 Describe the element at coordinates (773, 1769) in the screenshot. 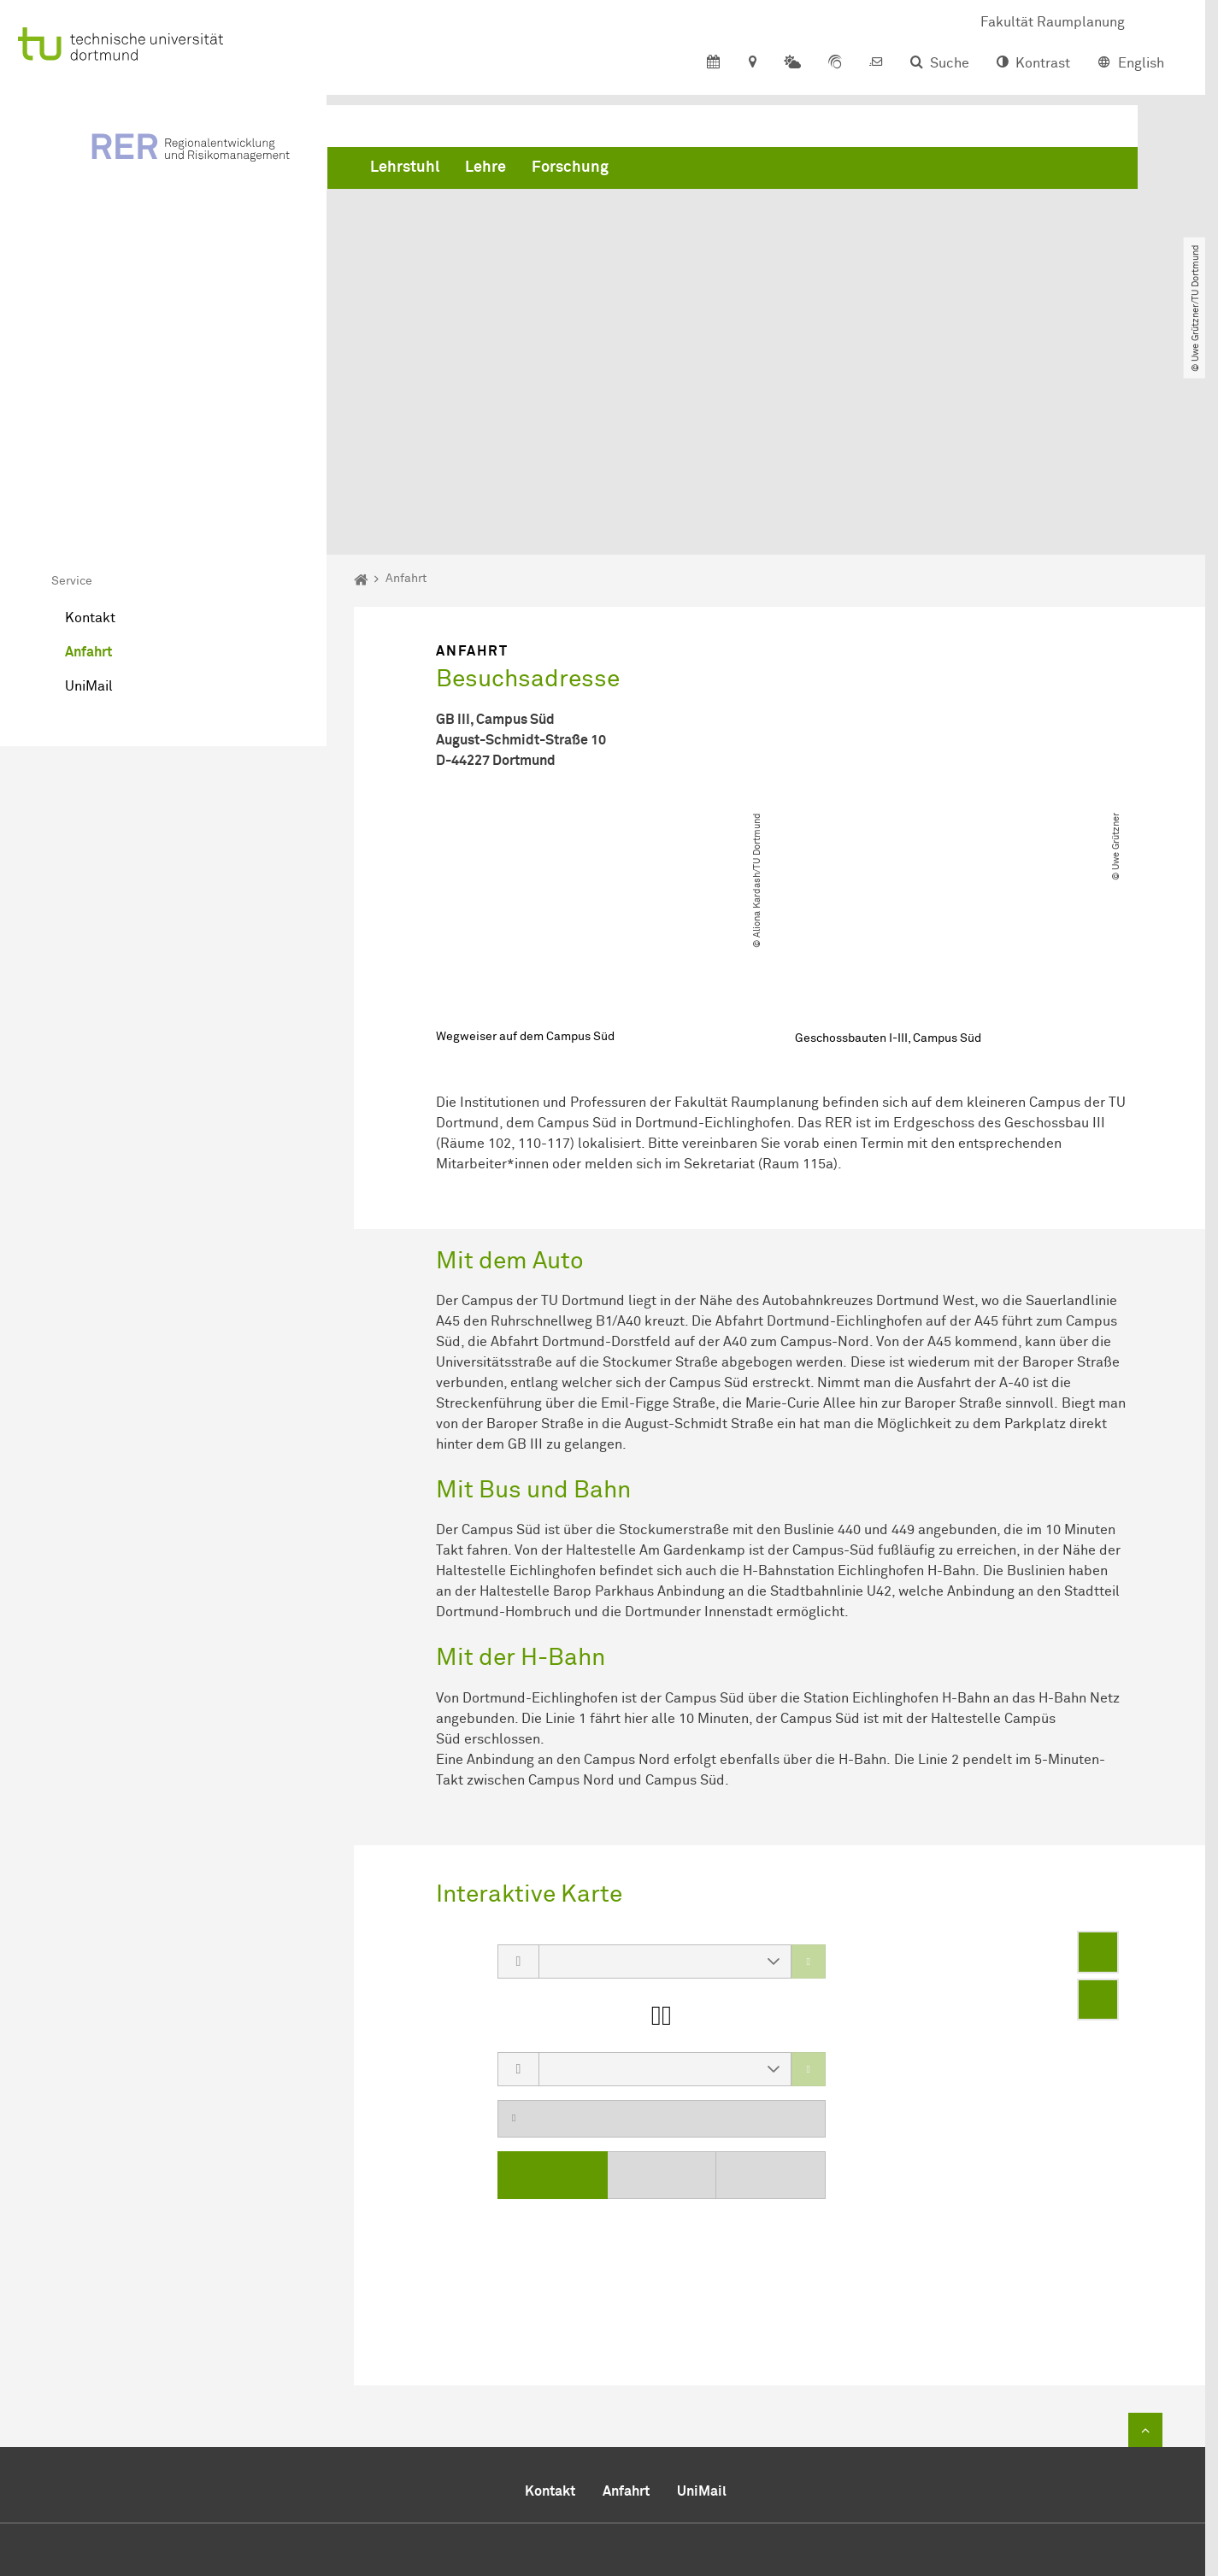

I see `[button]` at that location.